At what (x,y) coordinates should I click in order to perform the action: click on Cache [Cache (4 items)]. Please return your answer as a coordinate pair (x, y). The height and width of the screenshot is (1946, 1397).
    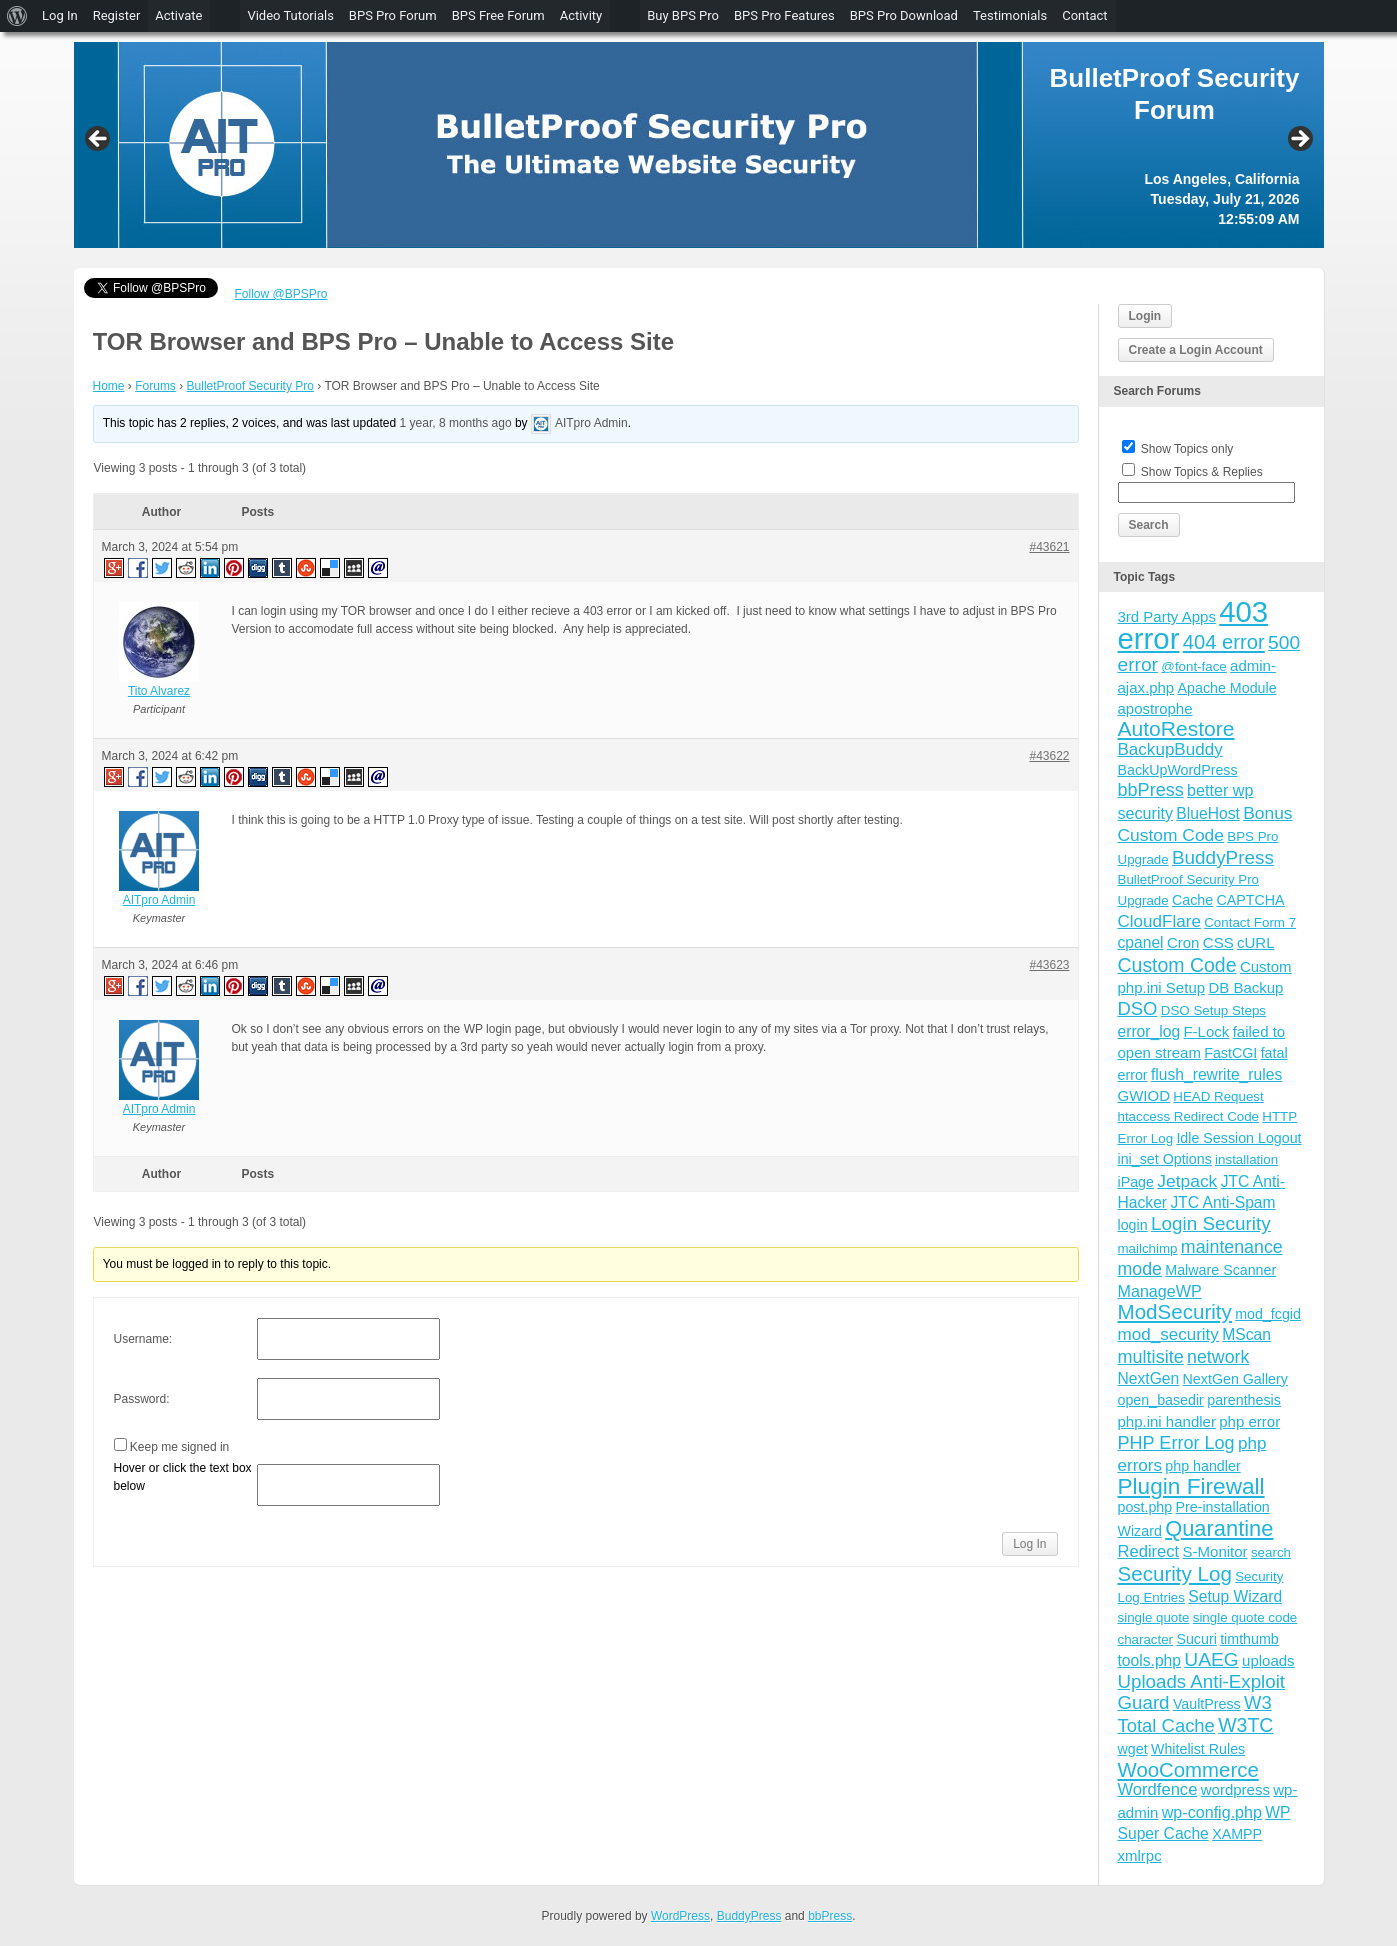
    Looking at the image, I should click on (1192, 900).